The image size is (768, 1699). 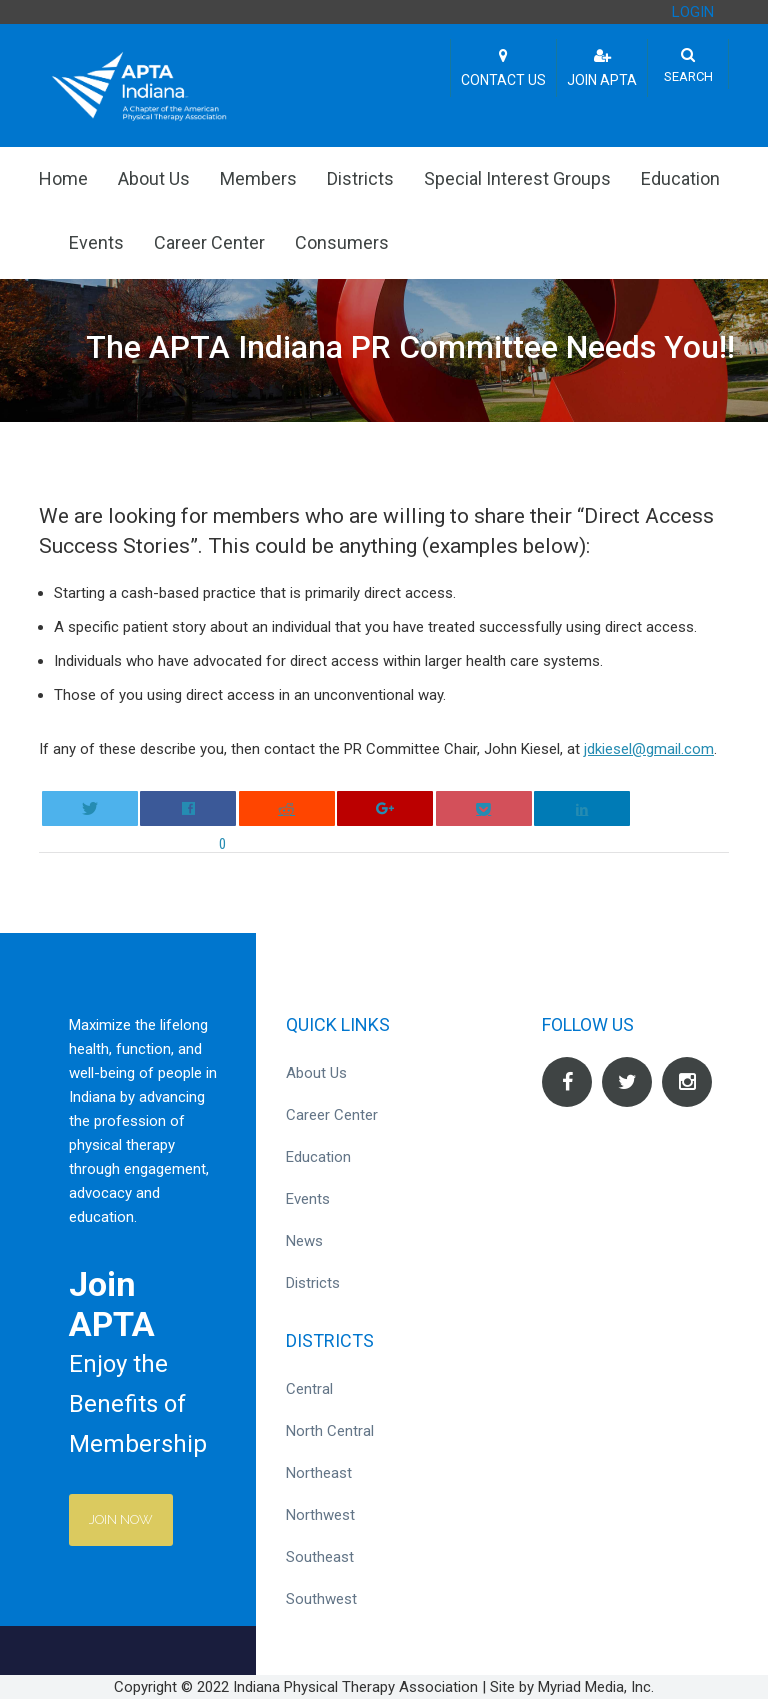 What do you see at coordinates (63, 178) in the screenshot?
I see `Home` at bounding box center [63, 178].